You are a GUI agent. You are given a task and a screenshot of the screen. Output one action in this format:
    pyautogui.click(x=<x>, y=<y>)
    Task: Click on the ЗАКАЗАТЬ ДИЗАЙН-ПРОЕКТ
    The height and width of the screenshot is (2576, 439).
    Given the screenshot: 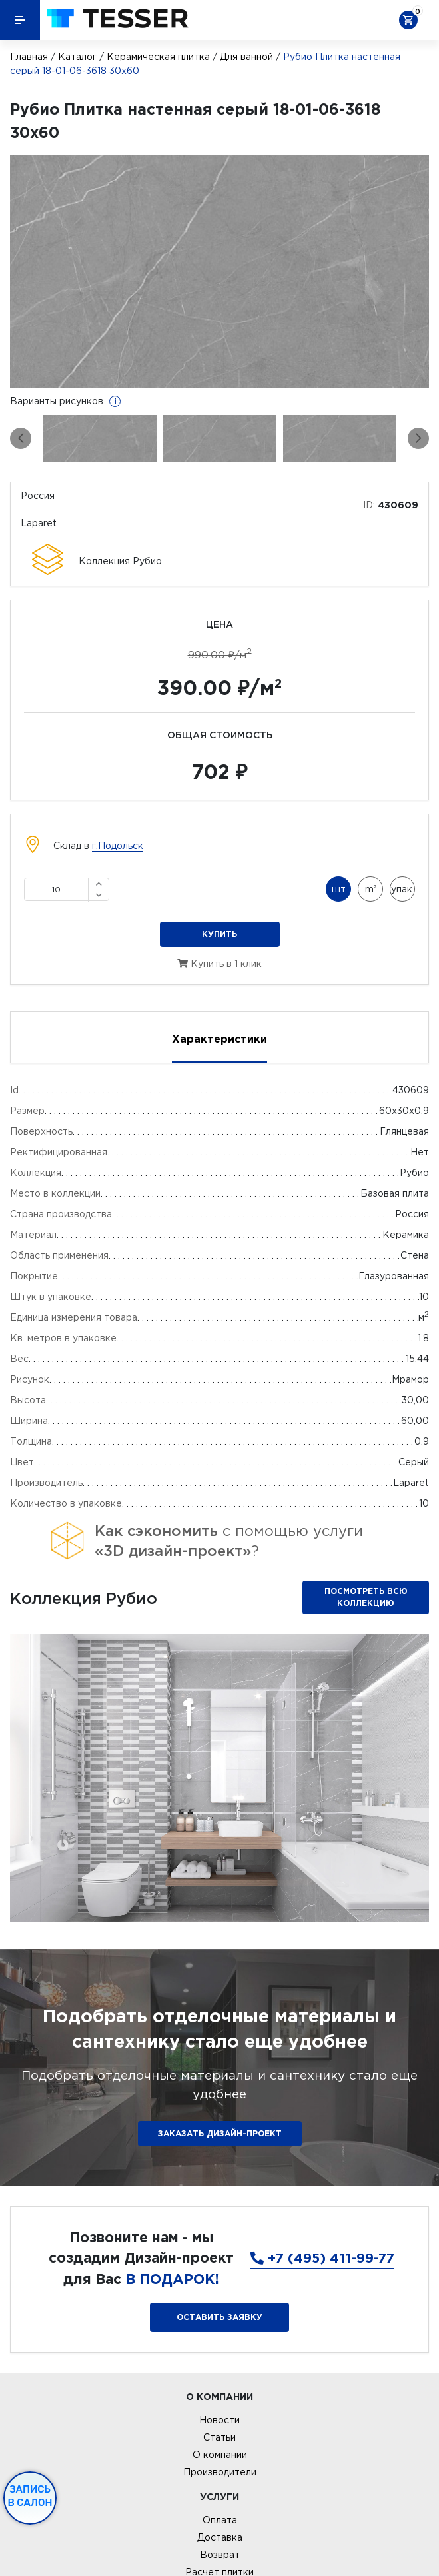 What is the action you would take?
    pyautogui.click(x=220, y=2133)
    